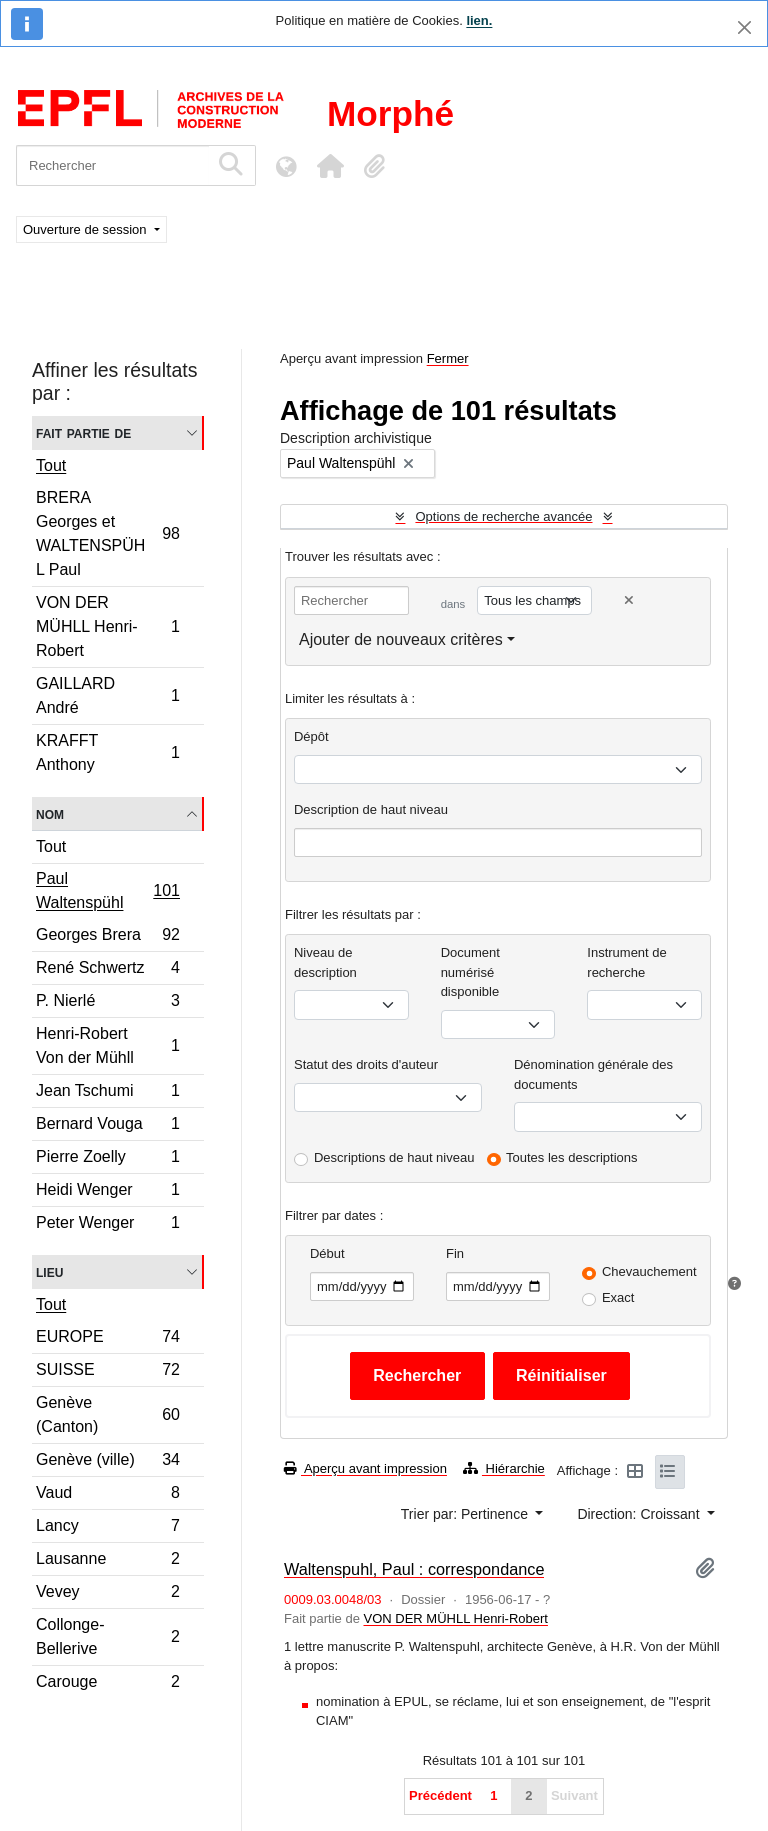 The image size is (768, 1831). I want to click on Niveau de description, so click(325, 962).